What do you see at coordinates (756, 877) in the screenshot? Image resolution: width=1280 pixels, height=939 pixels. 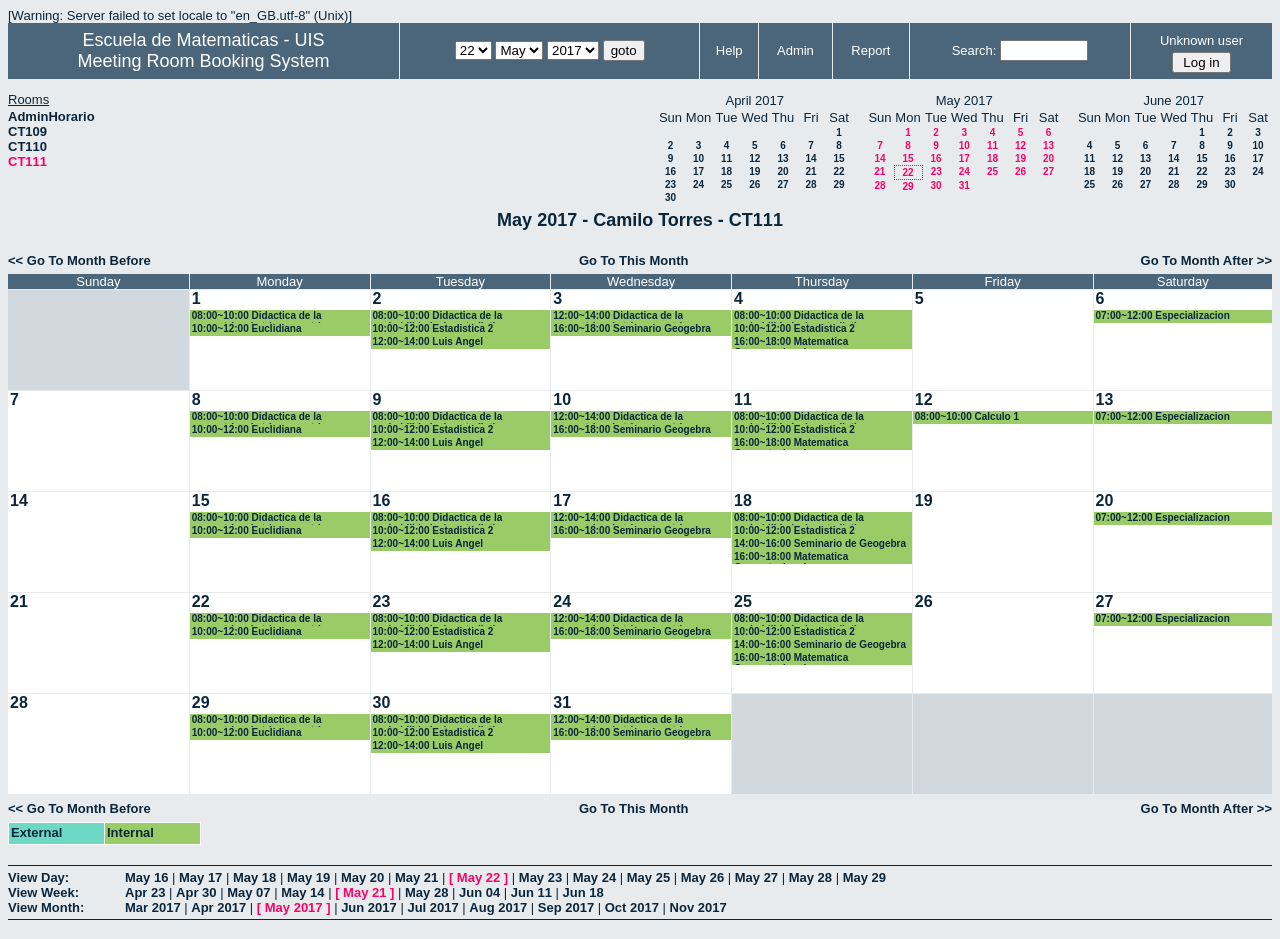 I see `May 27` at bounding box center [756, 877].